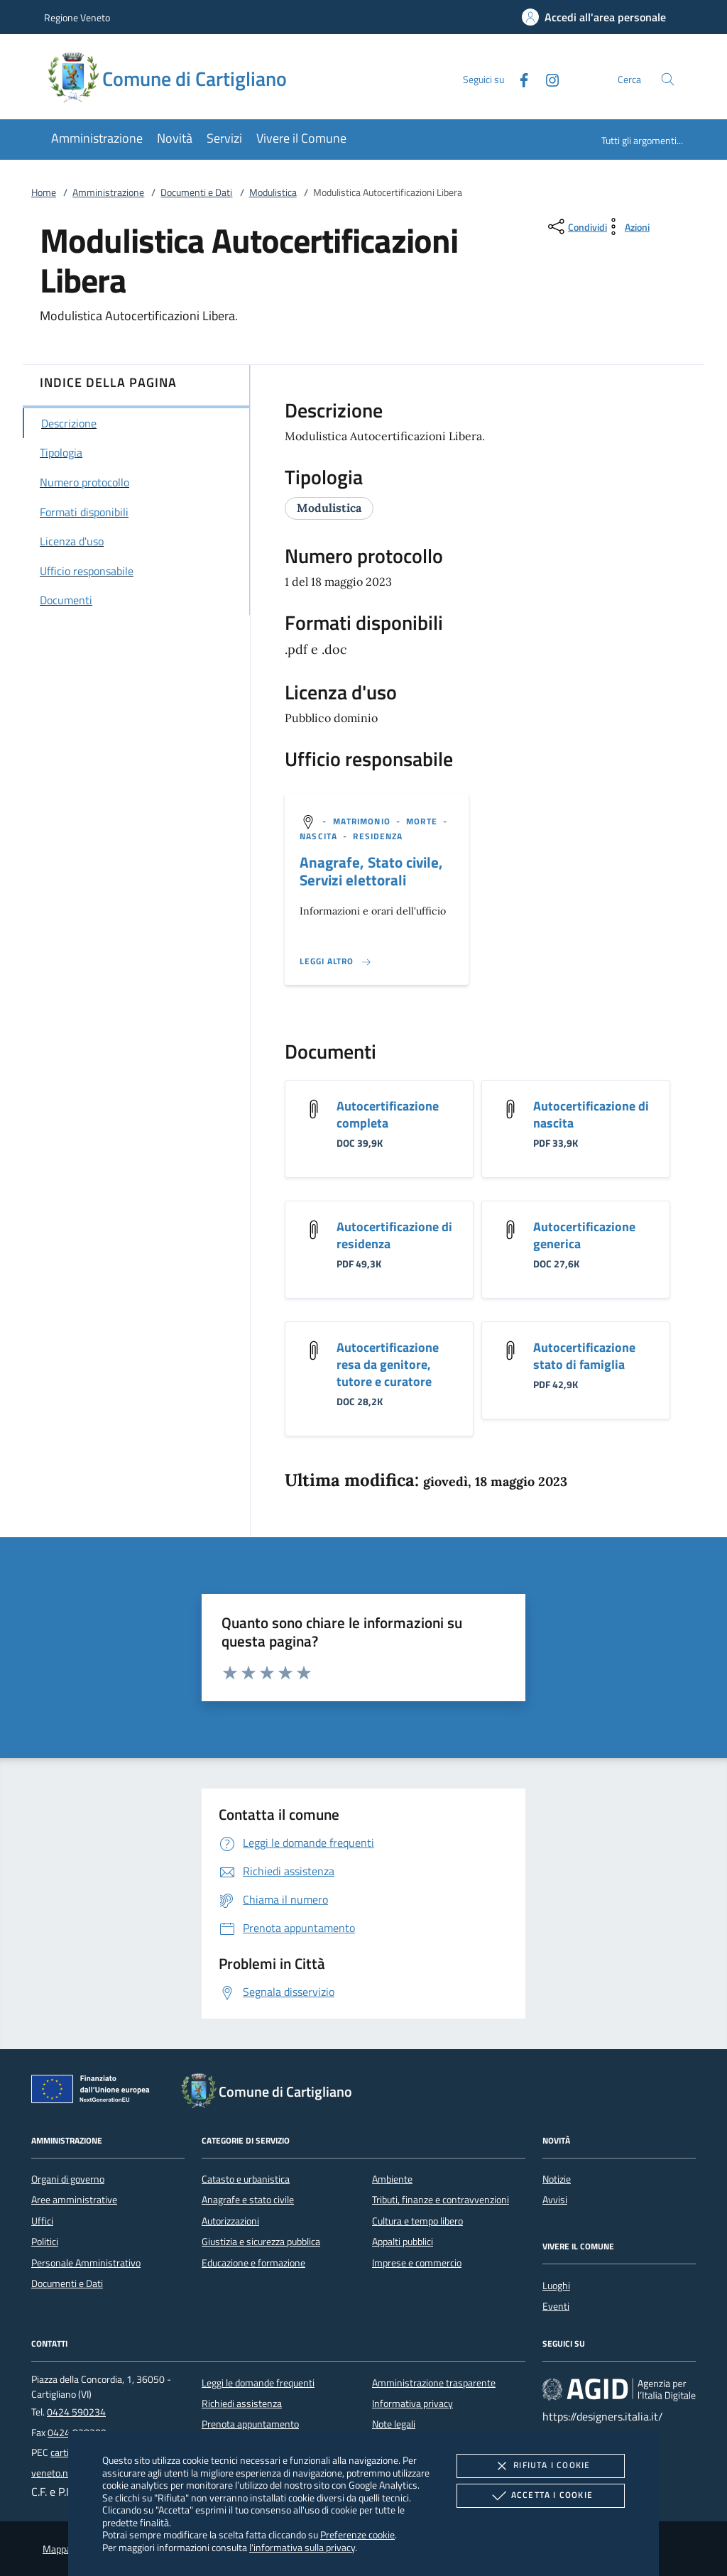  What do you see at coordinates (248, 2199) in the screenshot?
I see `Anagrafe e stato civile` at bounding box center [248, 2199].